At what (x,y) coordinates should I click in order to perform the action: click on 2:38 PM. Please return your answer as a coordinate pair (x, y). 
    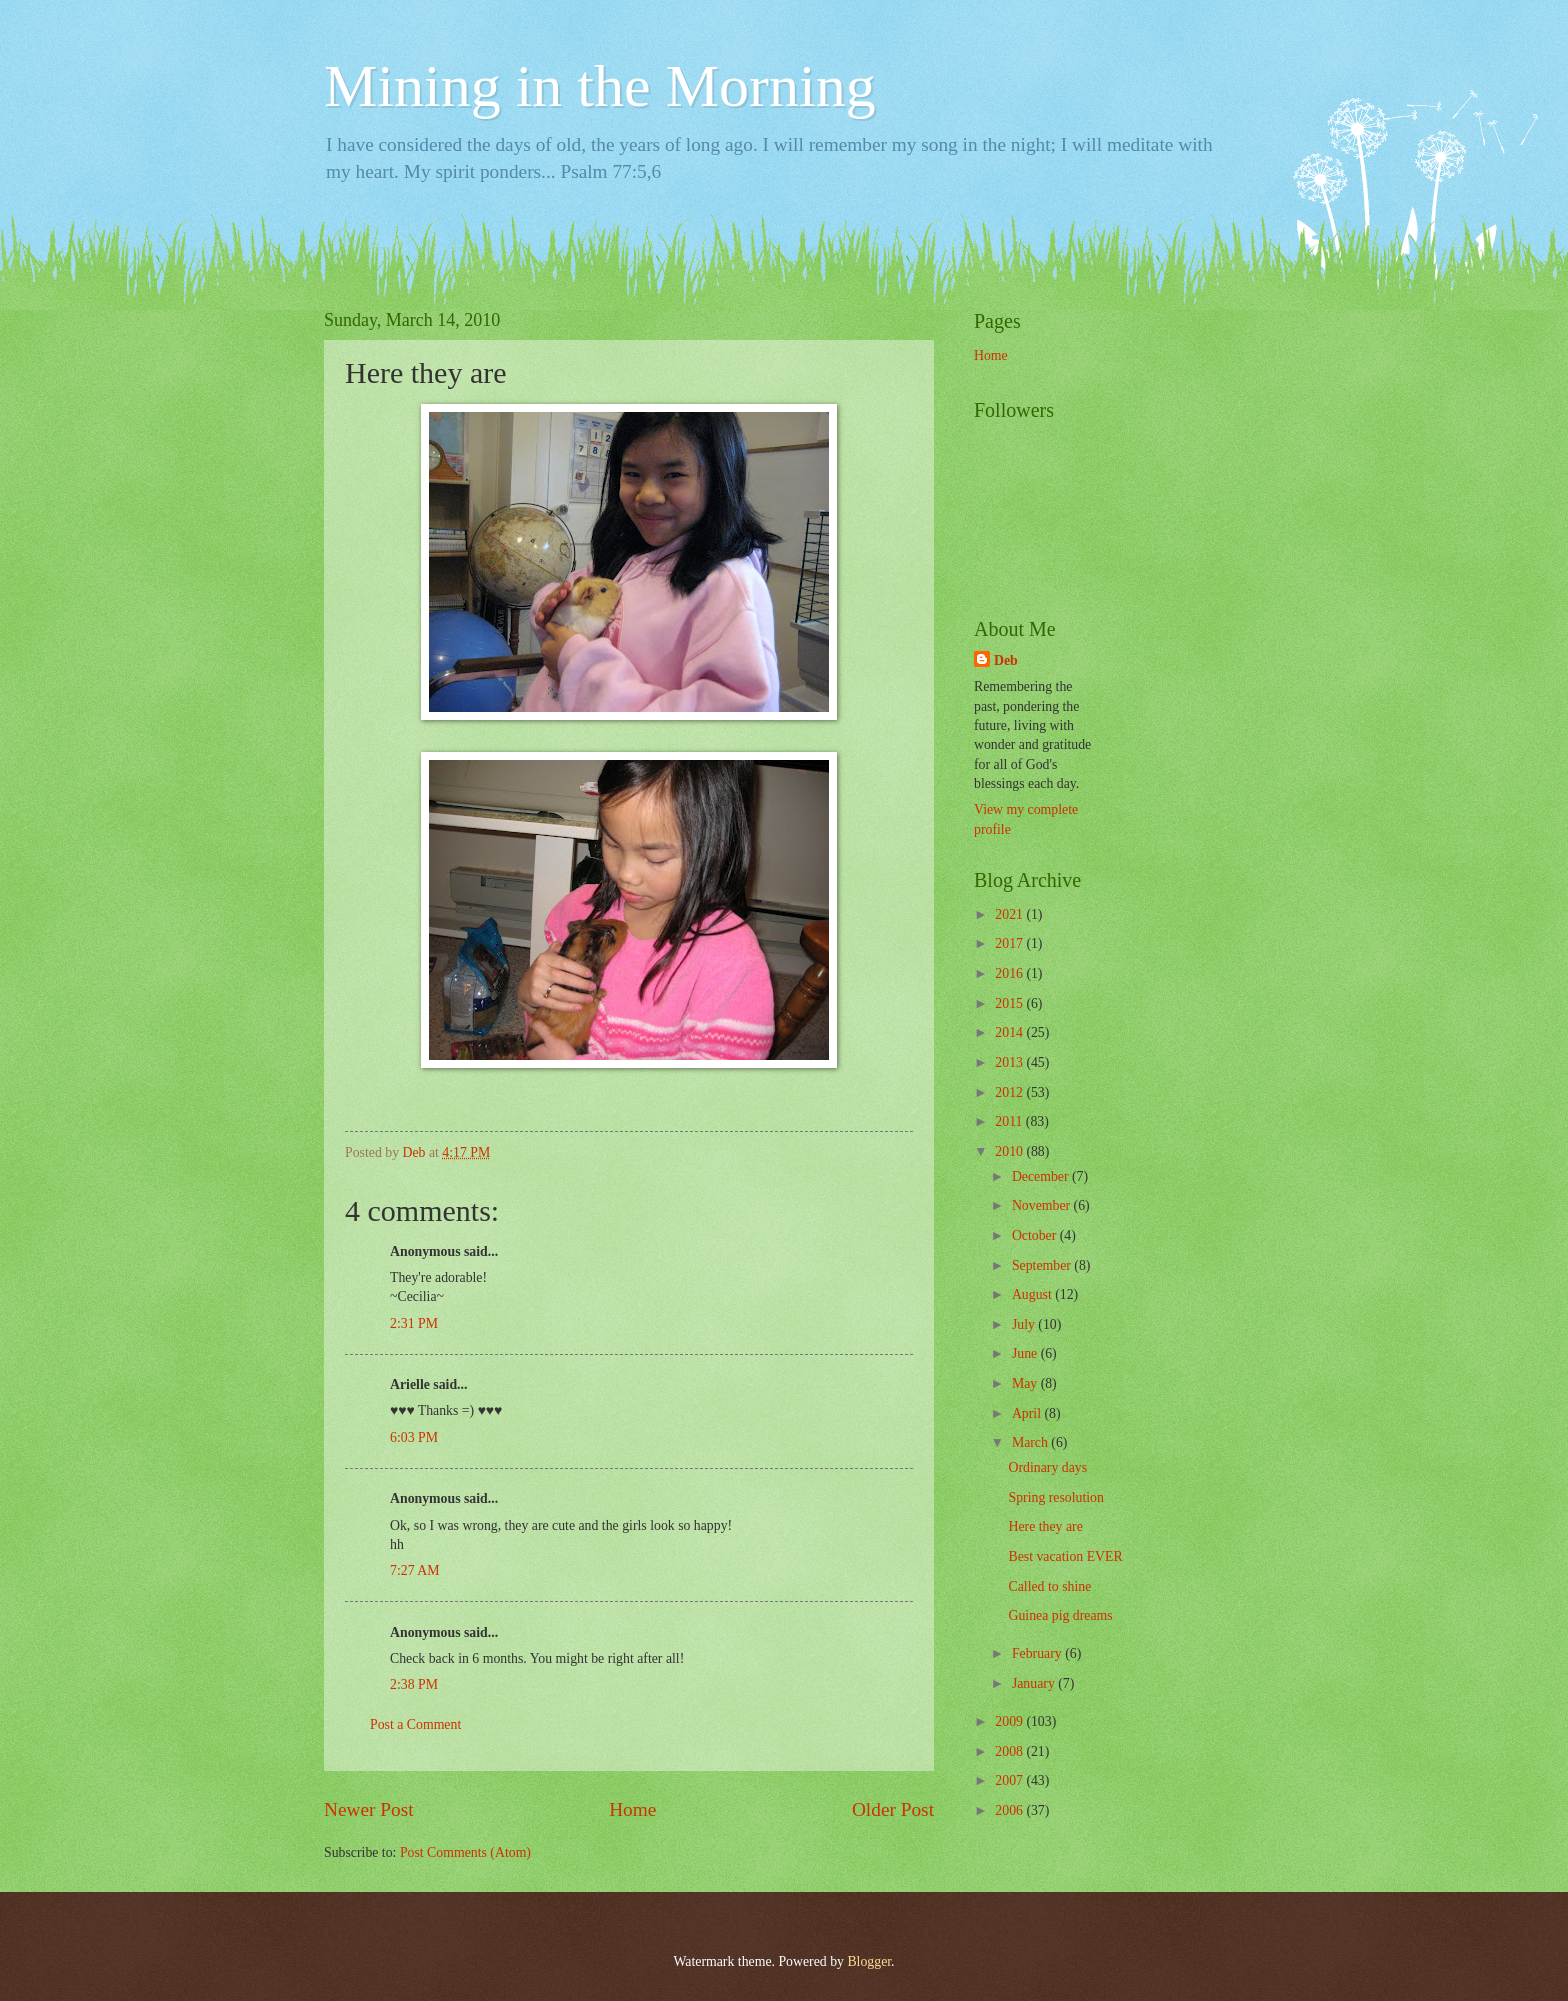
    Looking at the image, I should click on (414, 1684).